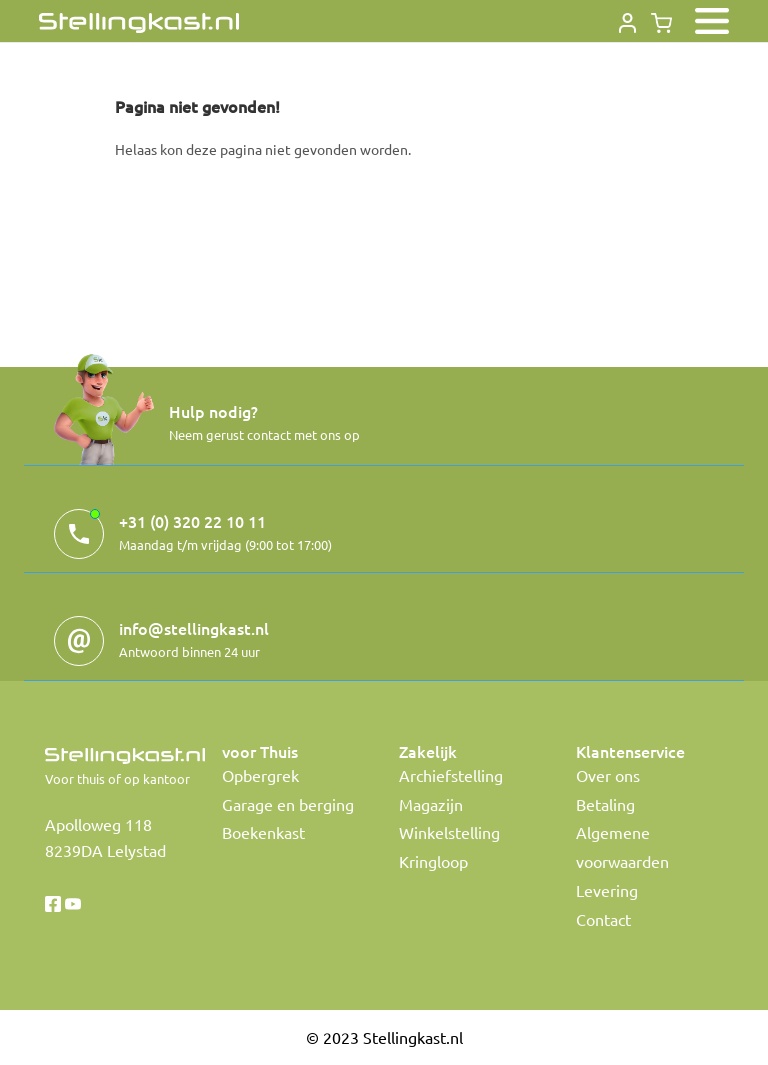 The width and height of the screenshot is (768, 1065). Describe the element at coordinates (607, 890) in the screenshot. I see `Levering` at that location.